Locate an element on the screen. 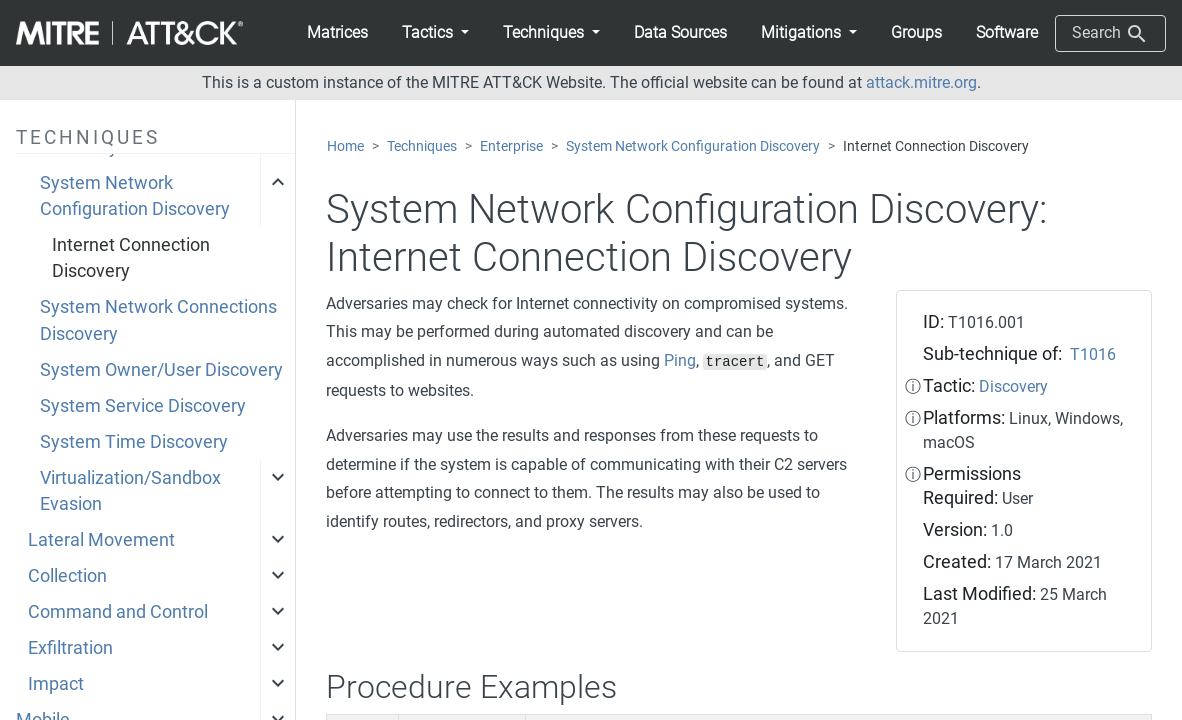  Home is located at coordinates (345, 146).